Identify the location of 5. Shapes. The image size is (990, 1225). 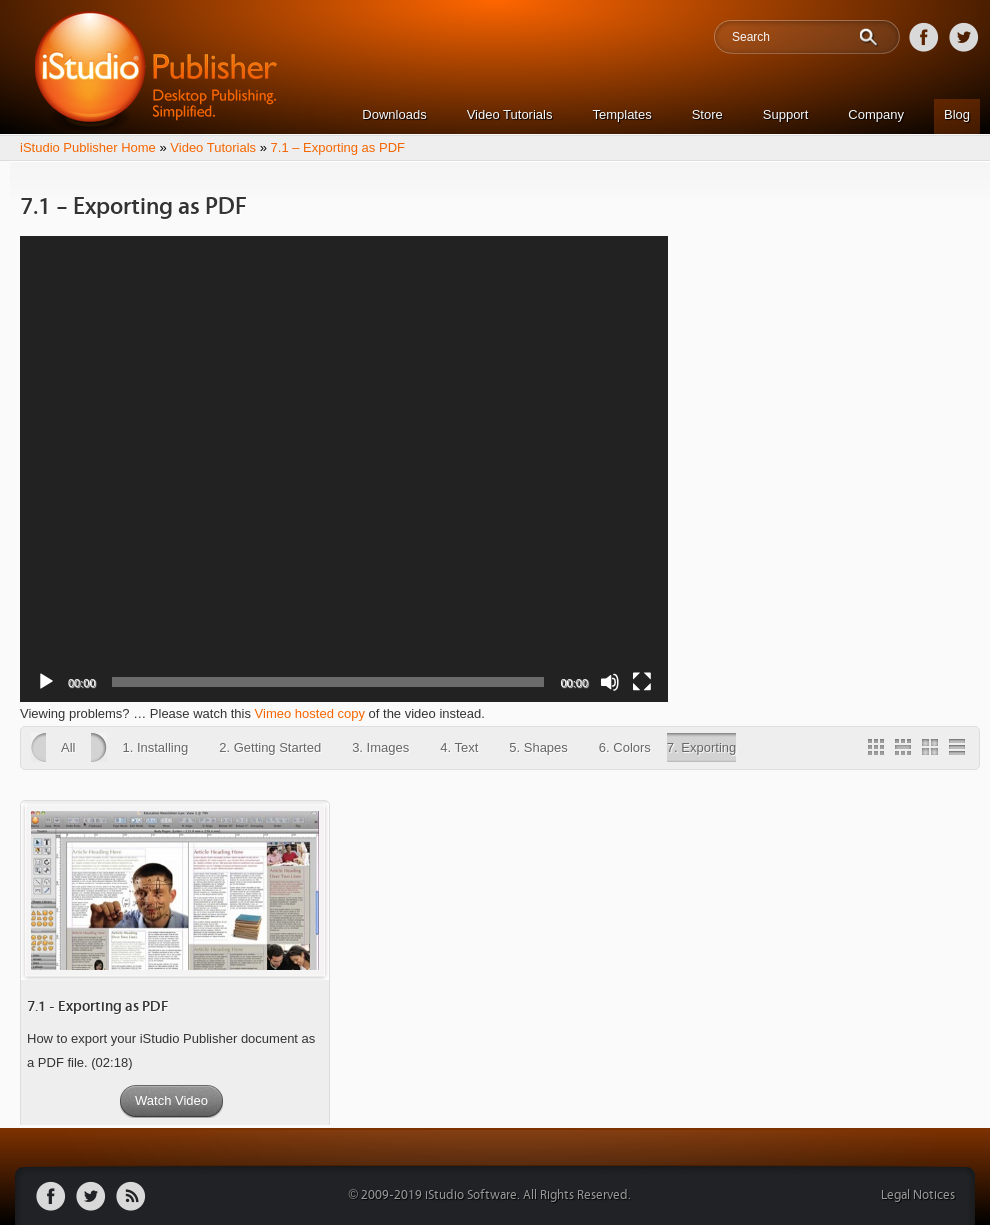
(538, 747).